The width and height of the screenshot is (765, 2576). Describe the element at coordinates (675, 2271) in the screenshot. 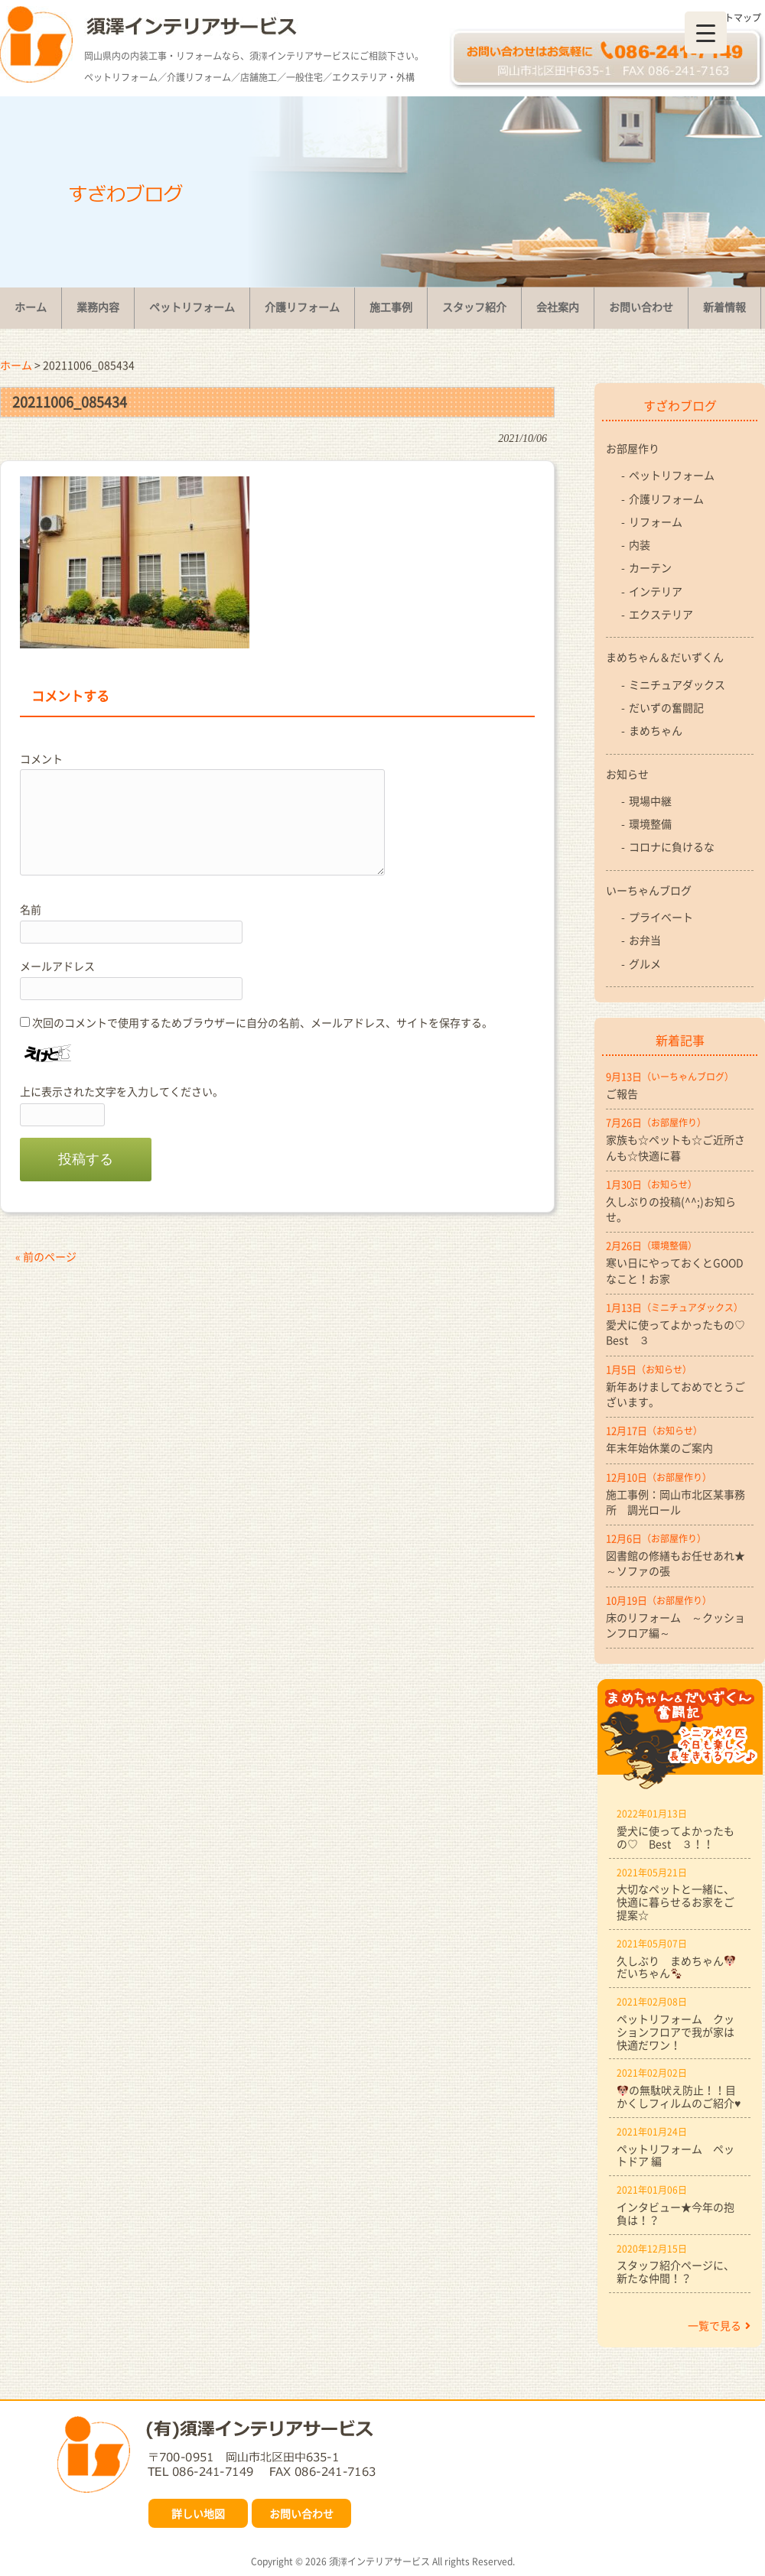

I see `スタッフ紹介ページに、新たな仲間！？` at that location.